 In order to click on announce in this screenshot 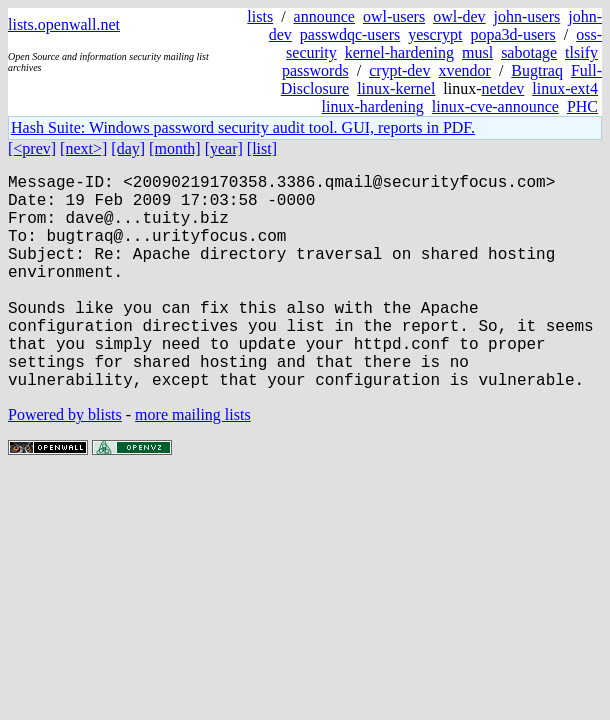, I will do `click(324, 16)`.